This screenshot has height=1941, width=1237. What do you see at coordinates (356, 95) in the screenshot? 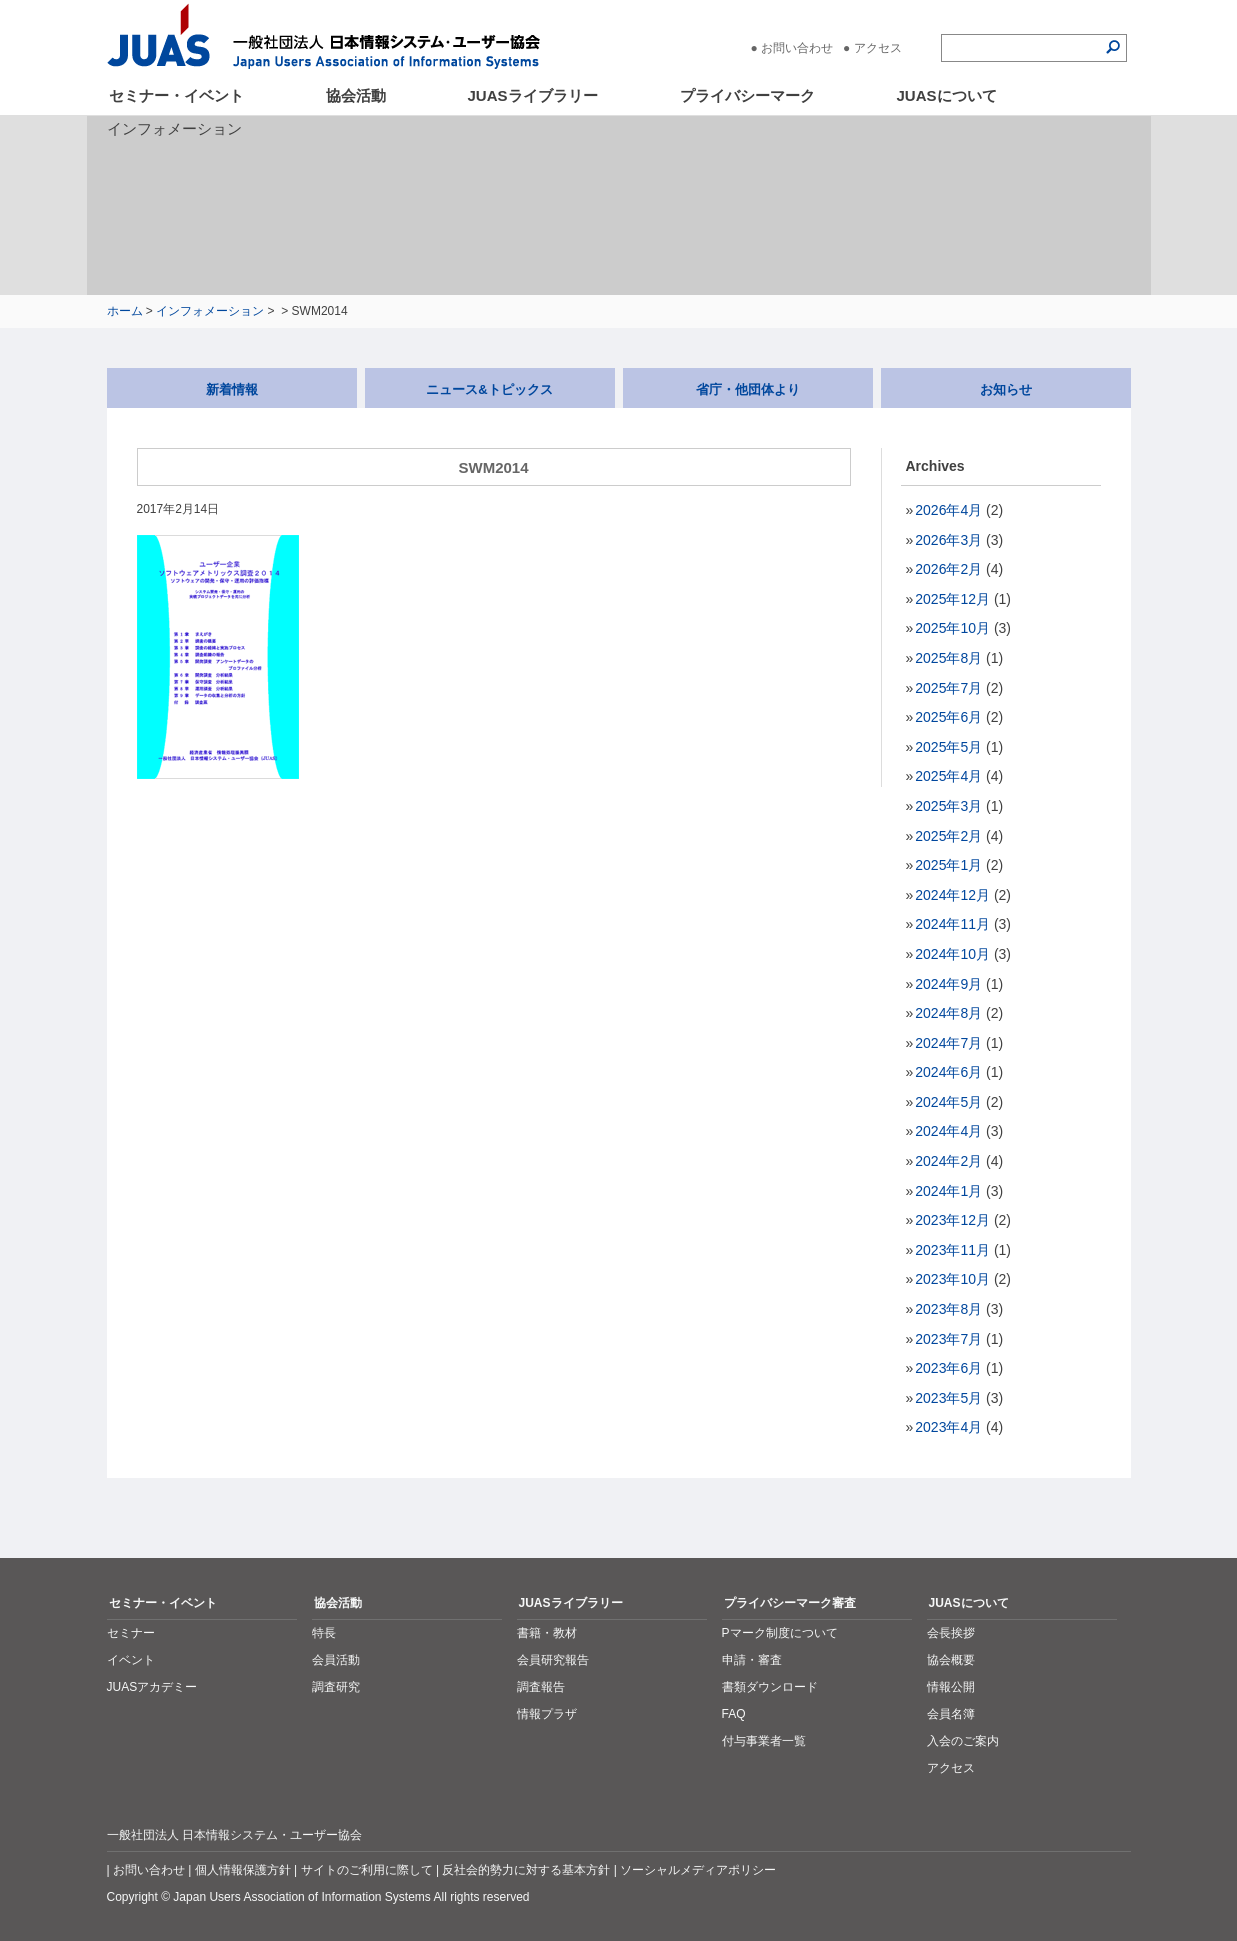
I see `協会活動` at bounding box center [356, 95].